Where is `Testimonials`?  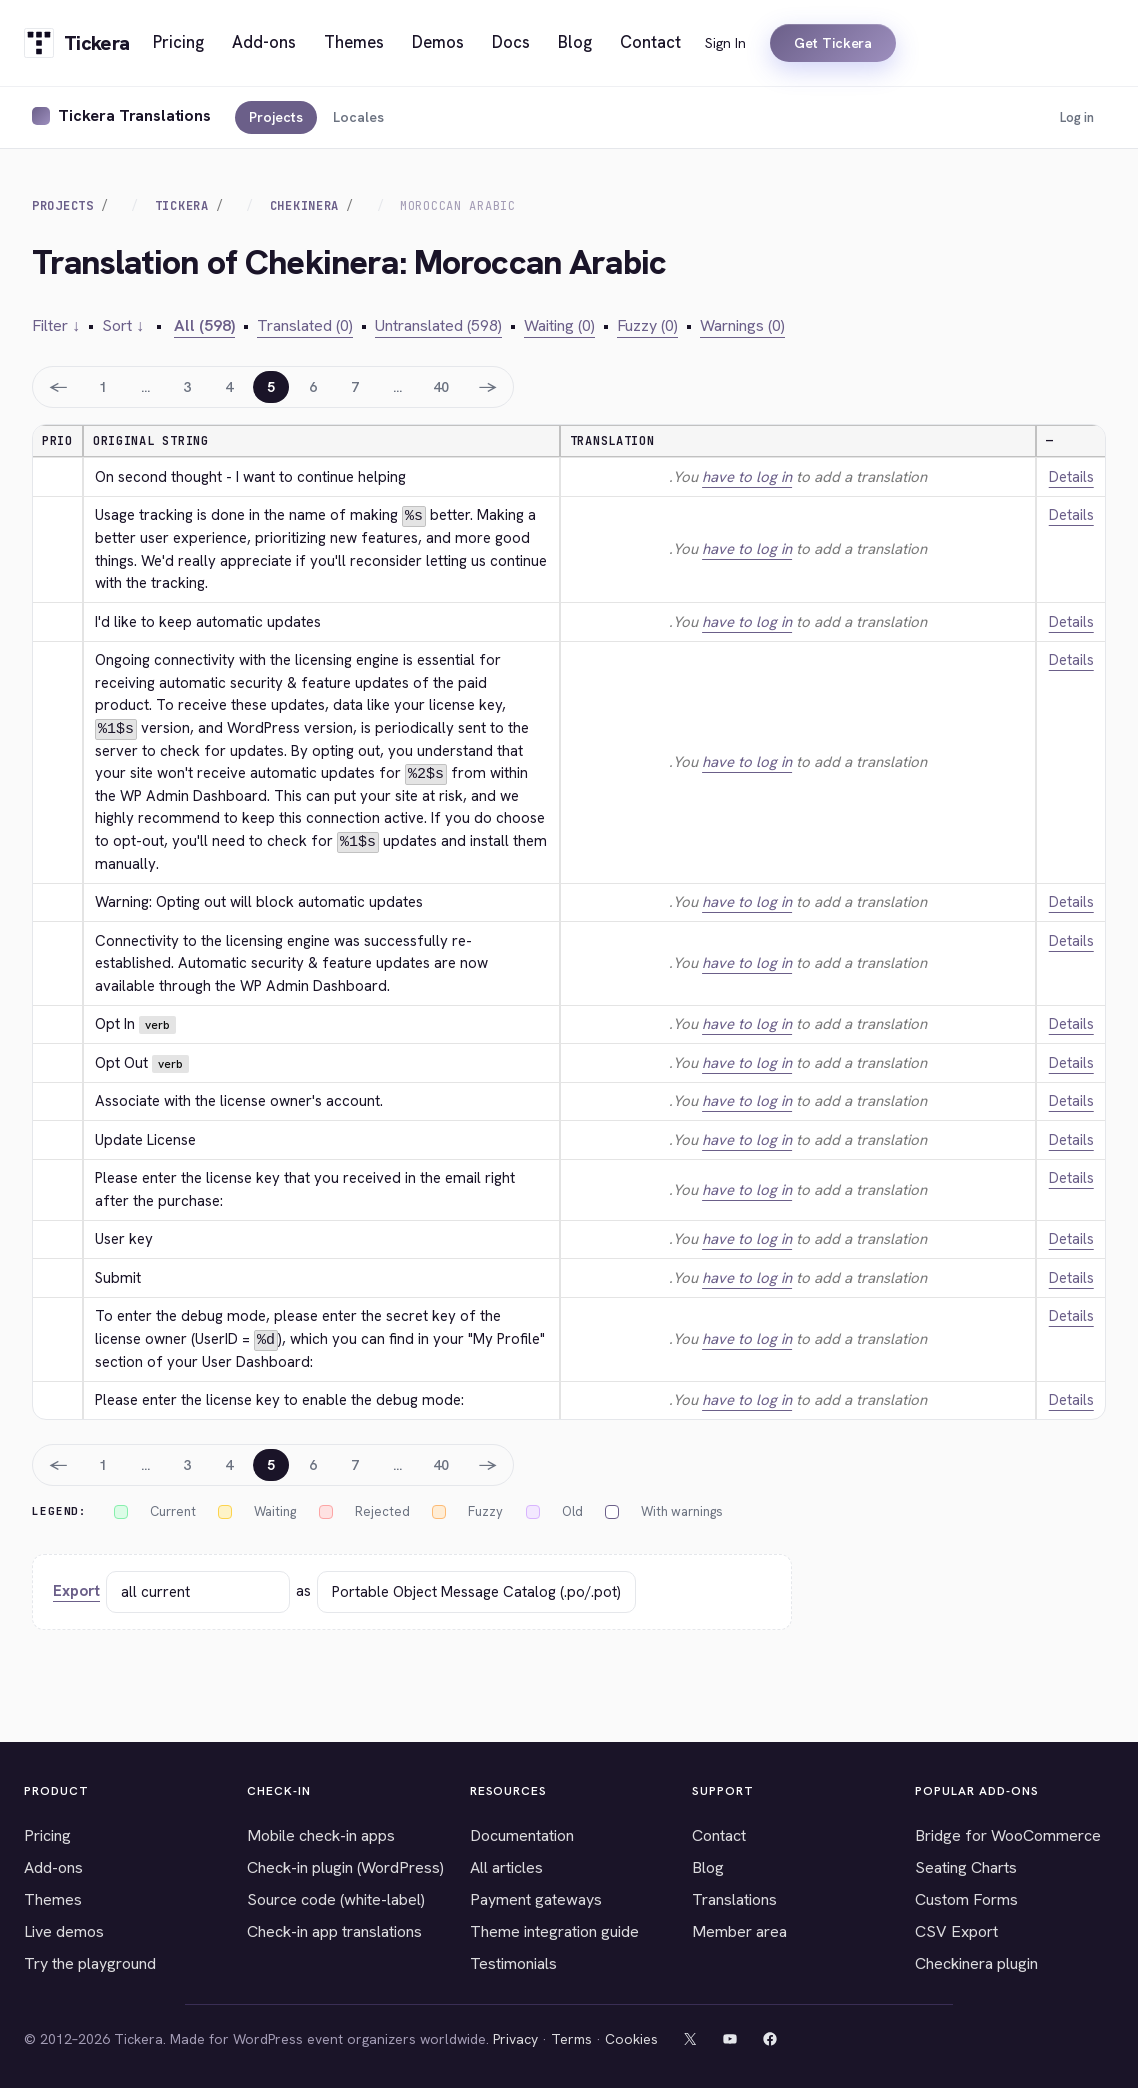 Testimonials is located at coordinates (513, 1961).